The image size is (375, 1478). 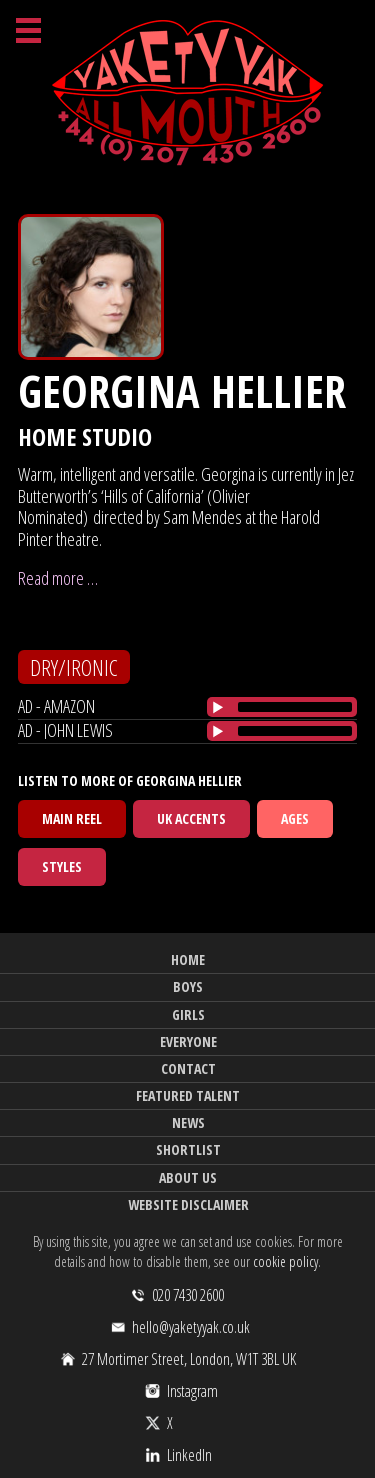 I want to click on Read more …, so click(x=58, y=578).